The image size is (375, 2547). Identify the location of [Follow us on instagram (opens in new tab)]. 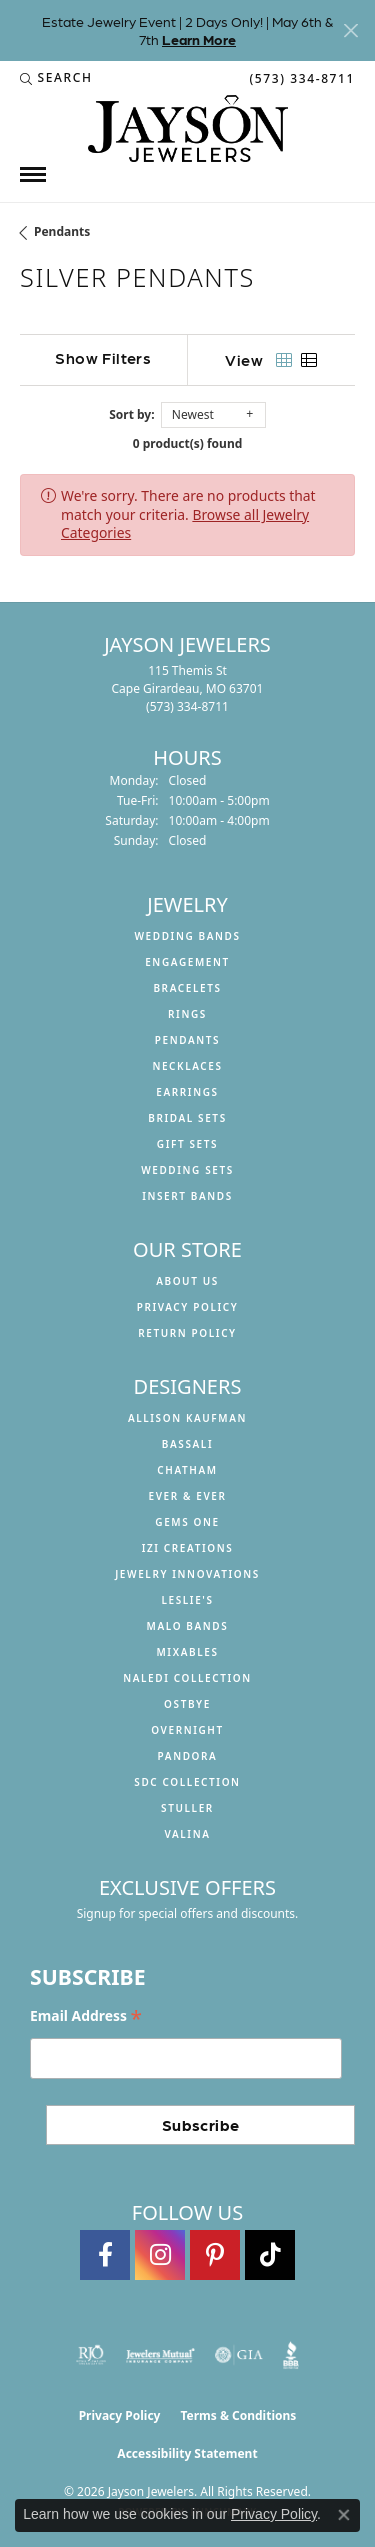
(160, 2255).